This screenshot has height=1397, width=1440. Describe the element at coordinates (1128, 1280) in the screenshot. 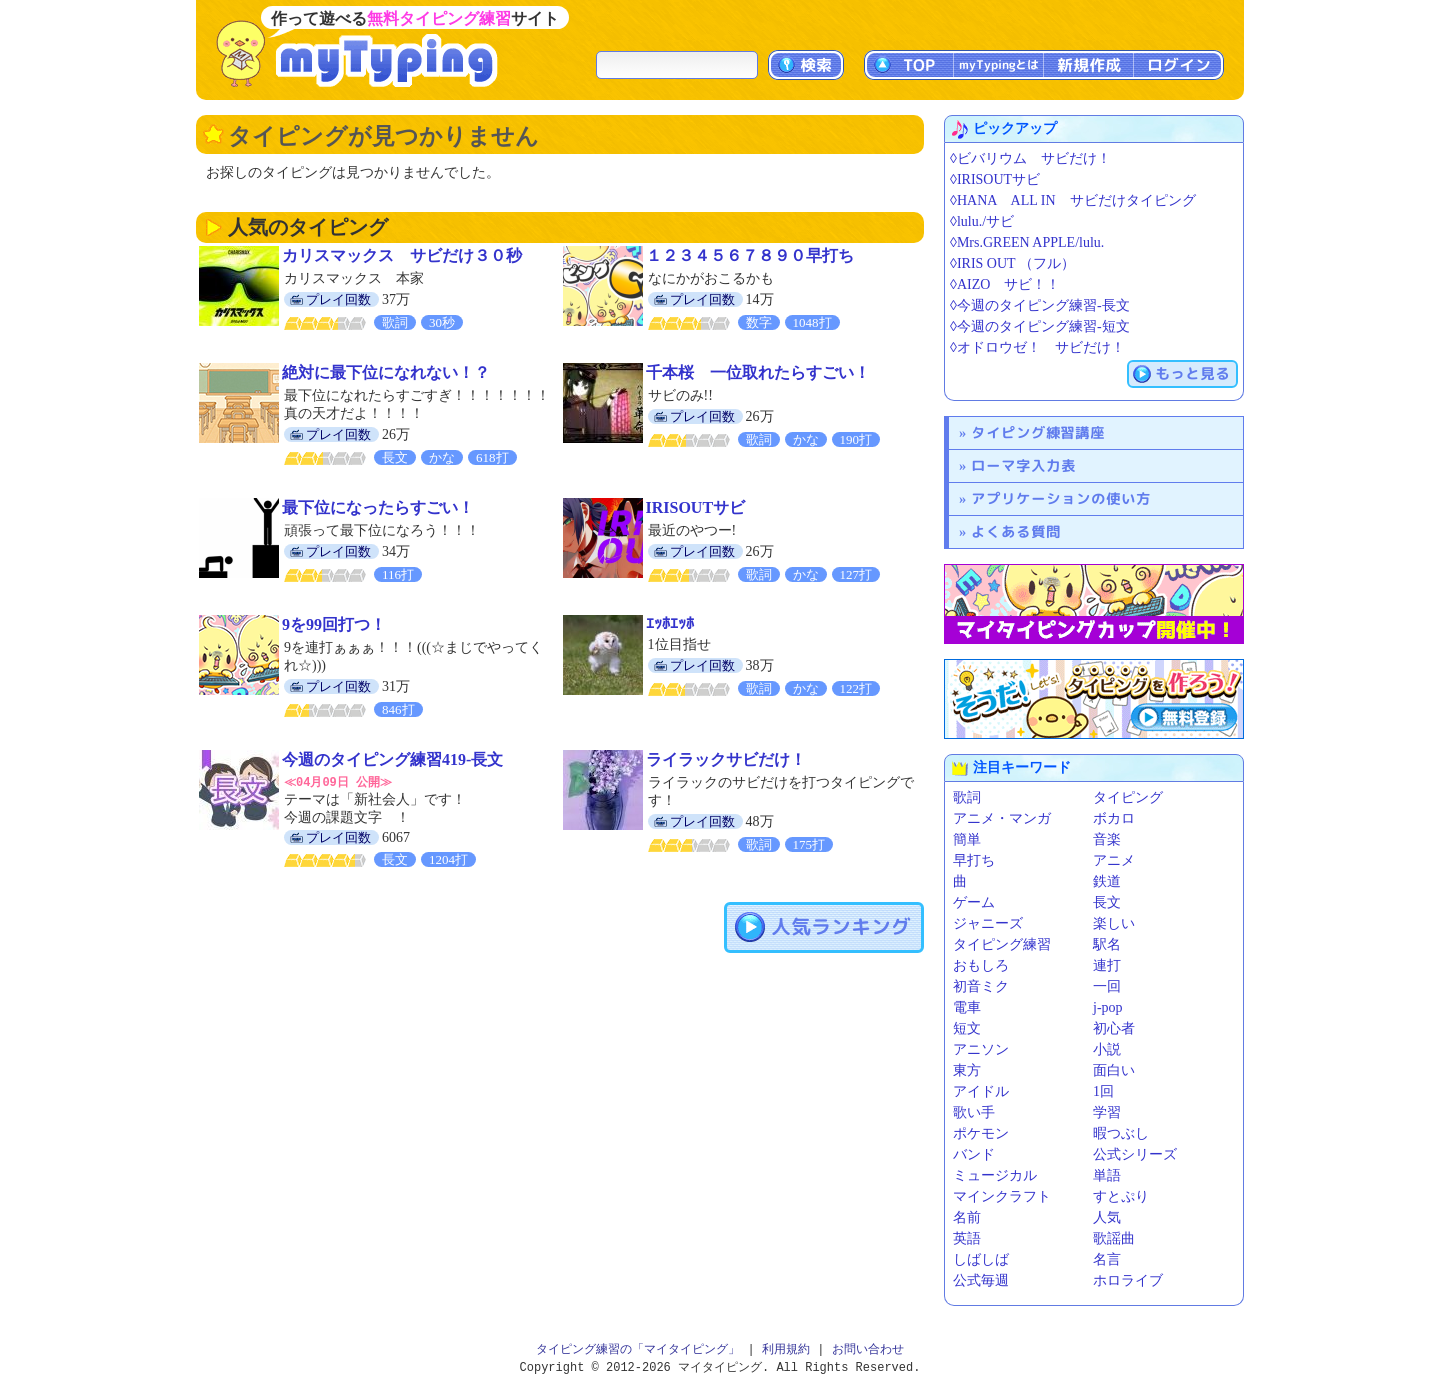

I see `ホロライブ` at that location.